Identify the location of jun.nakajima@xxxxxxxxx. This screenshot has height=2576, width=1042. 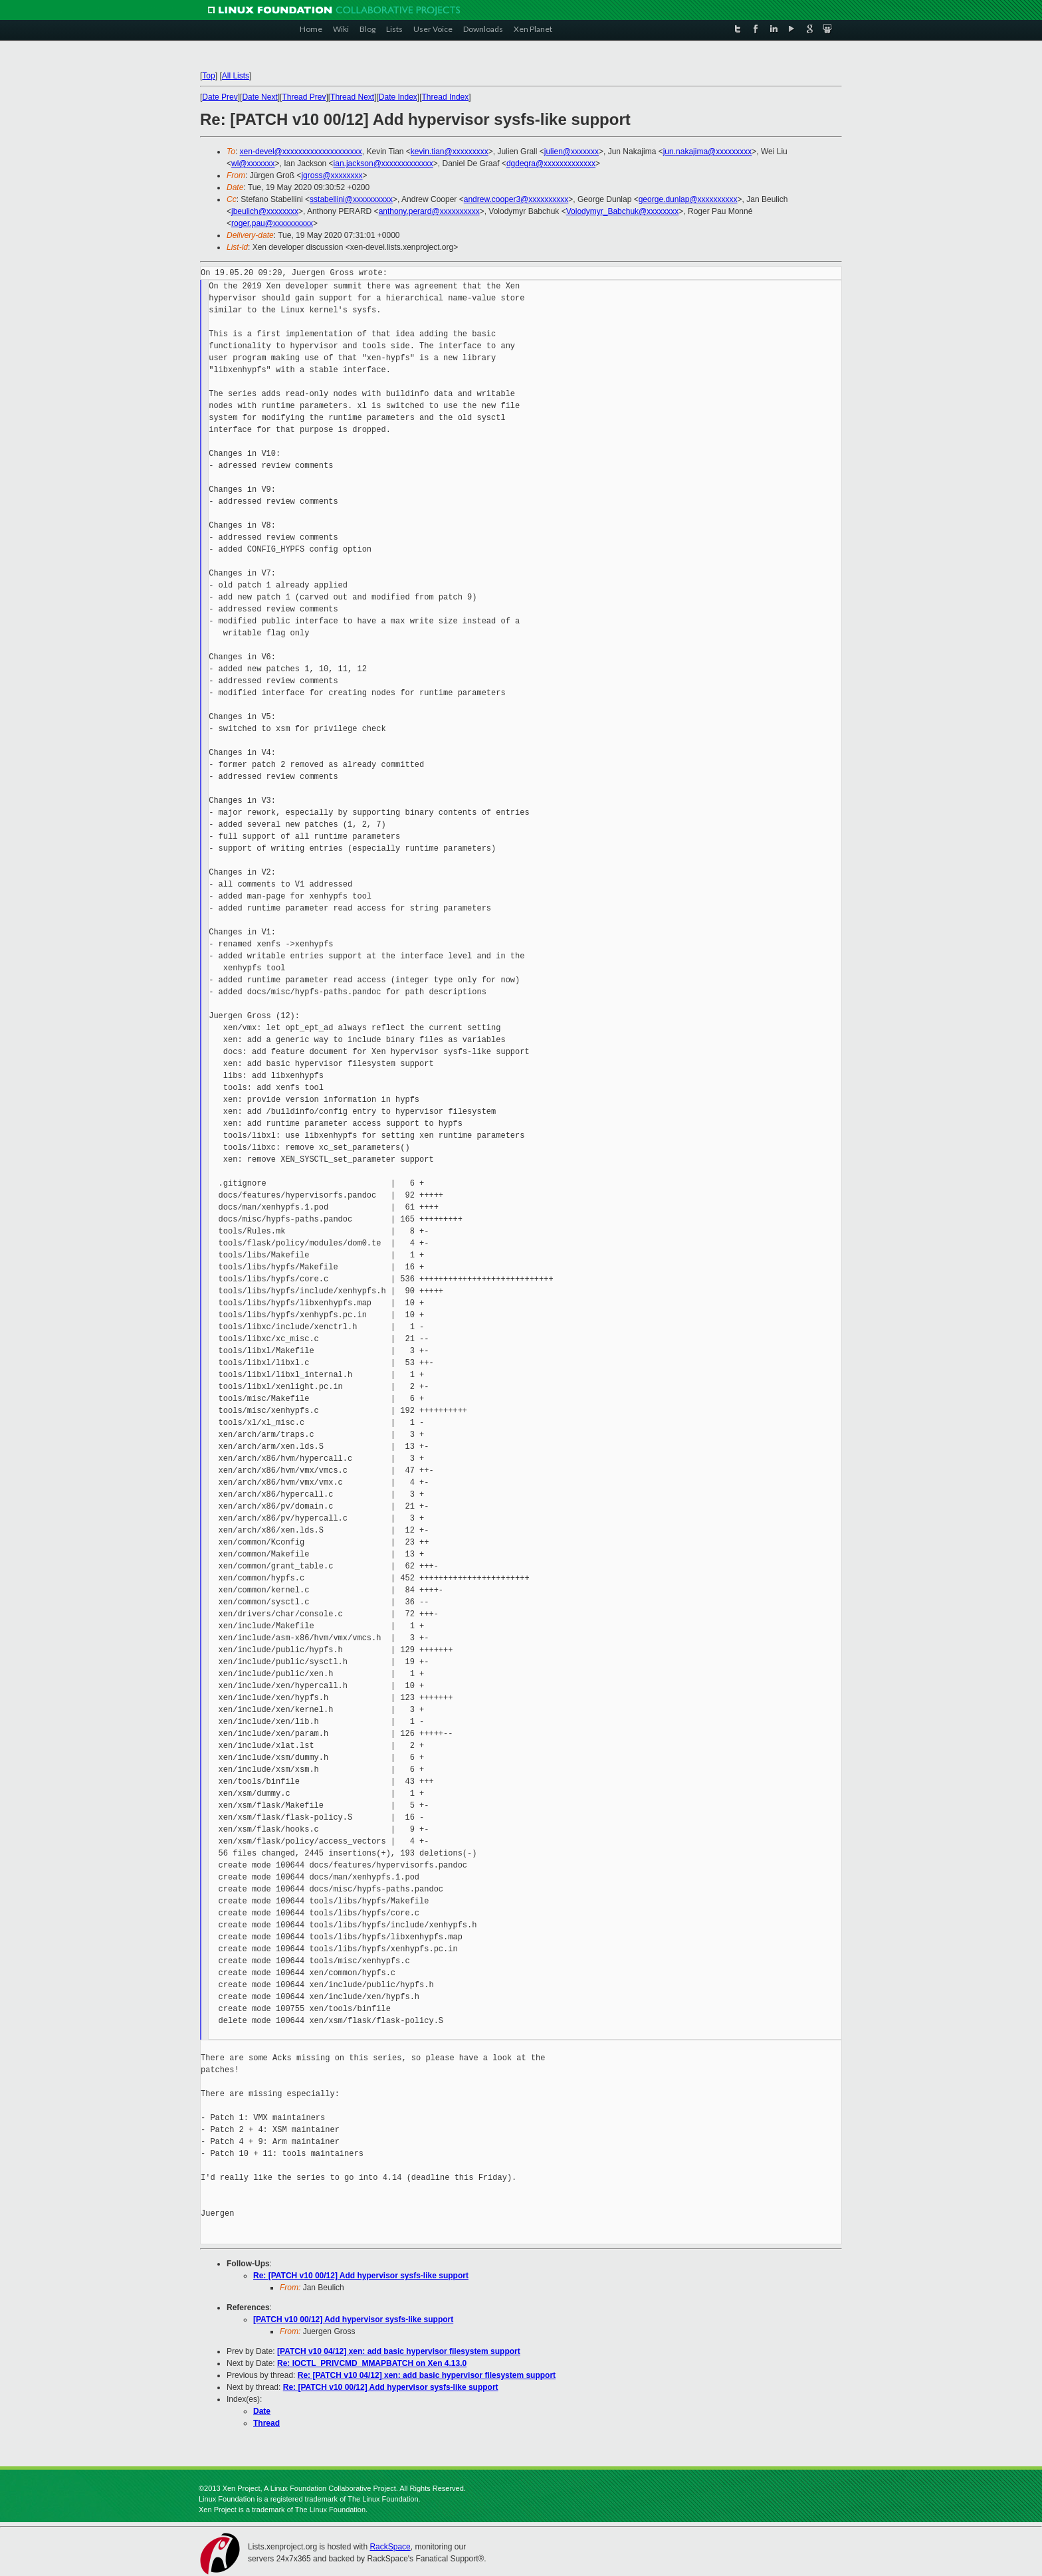
(707, 151).